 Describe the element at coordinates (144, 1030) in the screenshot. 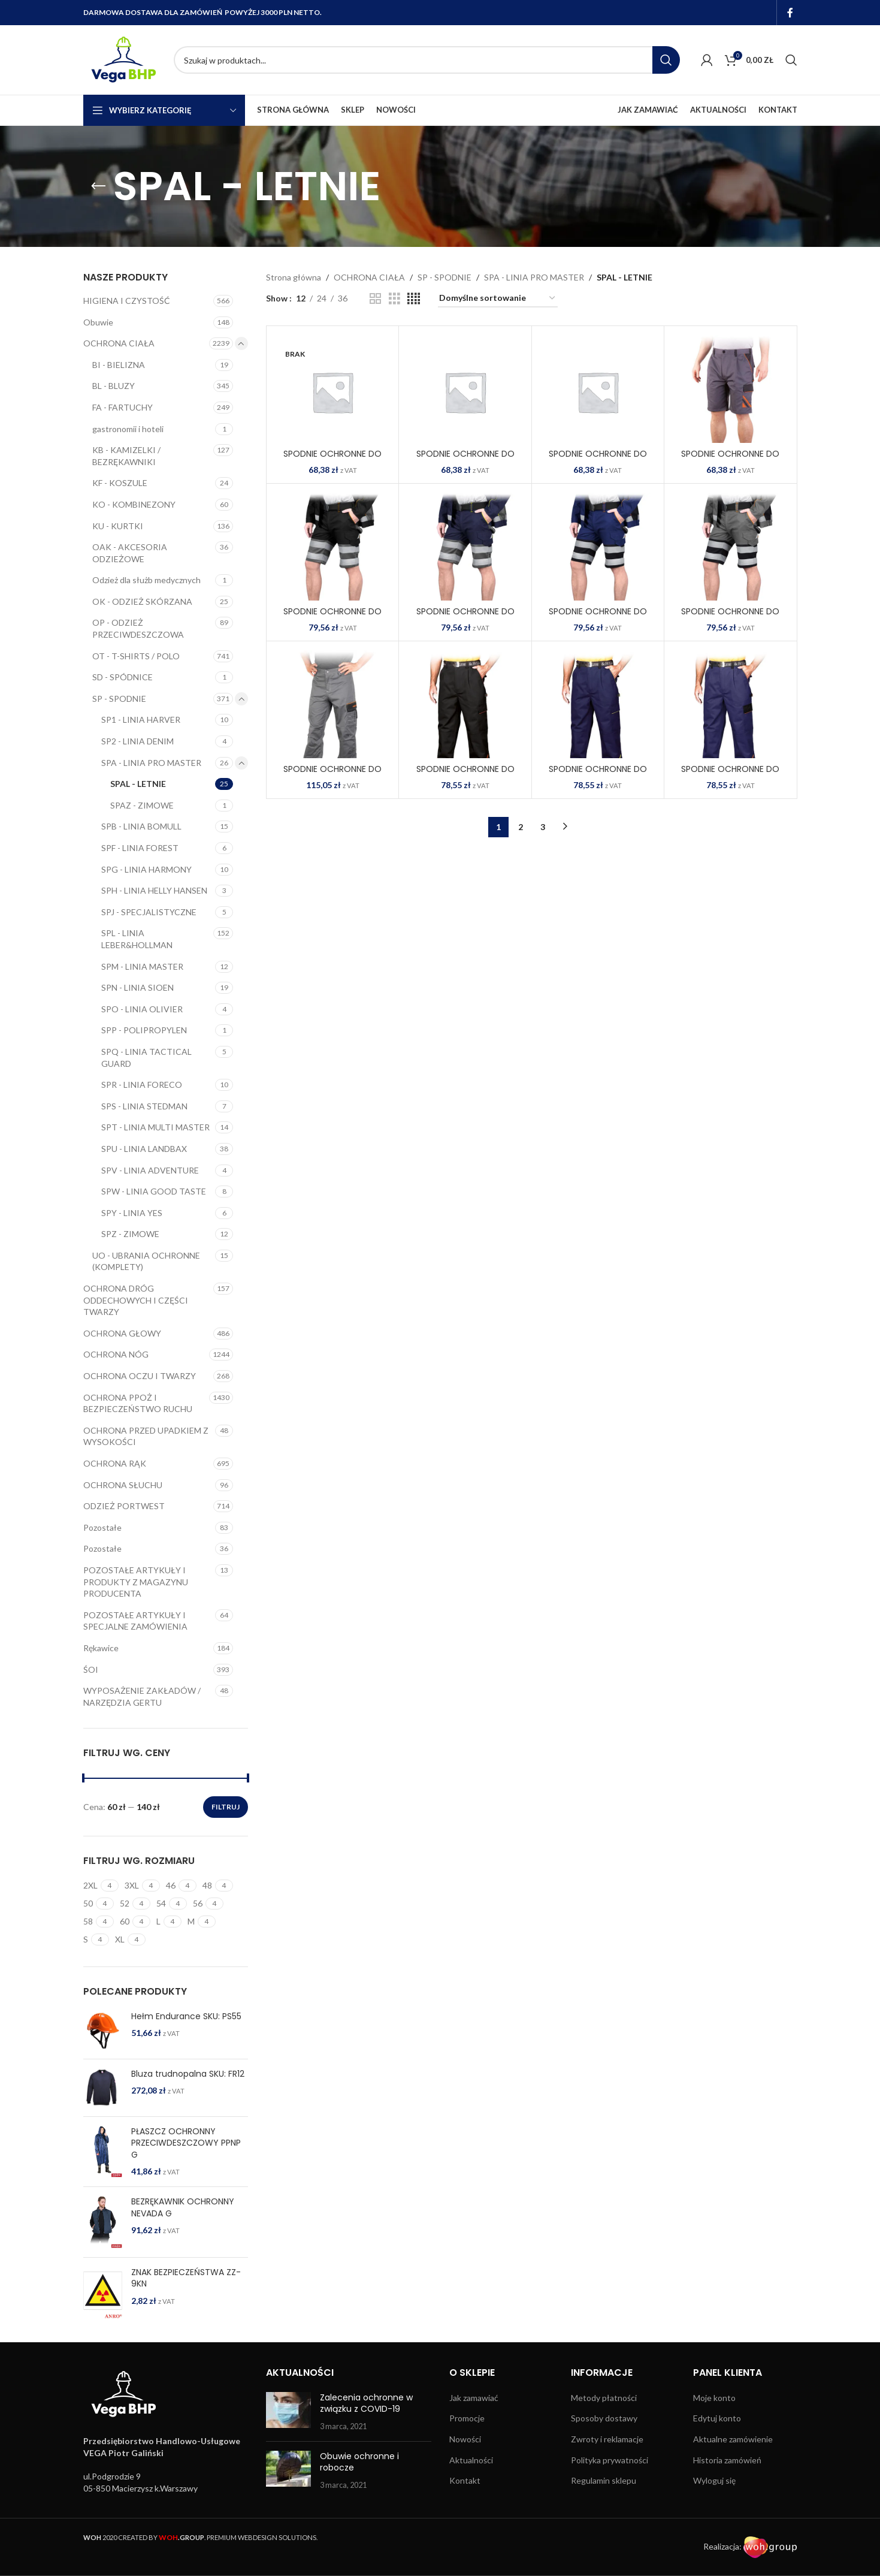

I see `SPP - POLIPROPYLEN` at that location.